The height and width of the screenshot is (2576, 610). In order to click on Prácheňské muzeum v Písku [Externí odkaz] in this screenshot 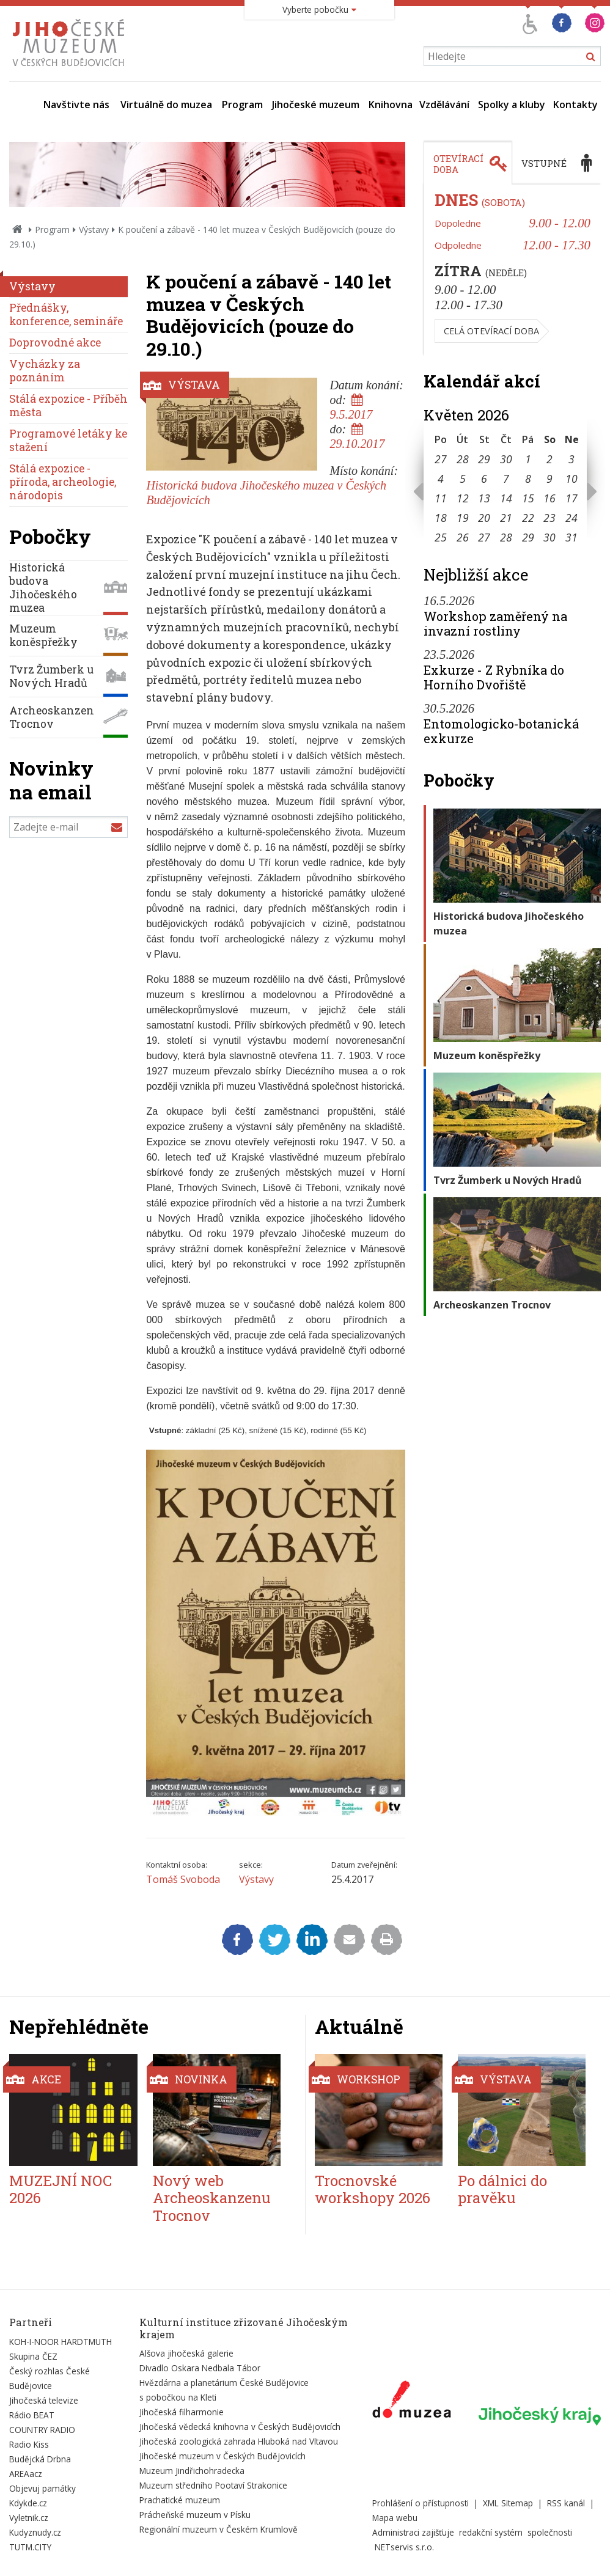, I will do `click(195, 2514)`.